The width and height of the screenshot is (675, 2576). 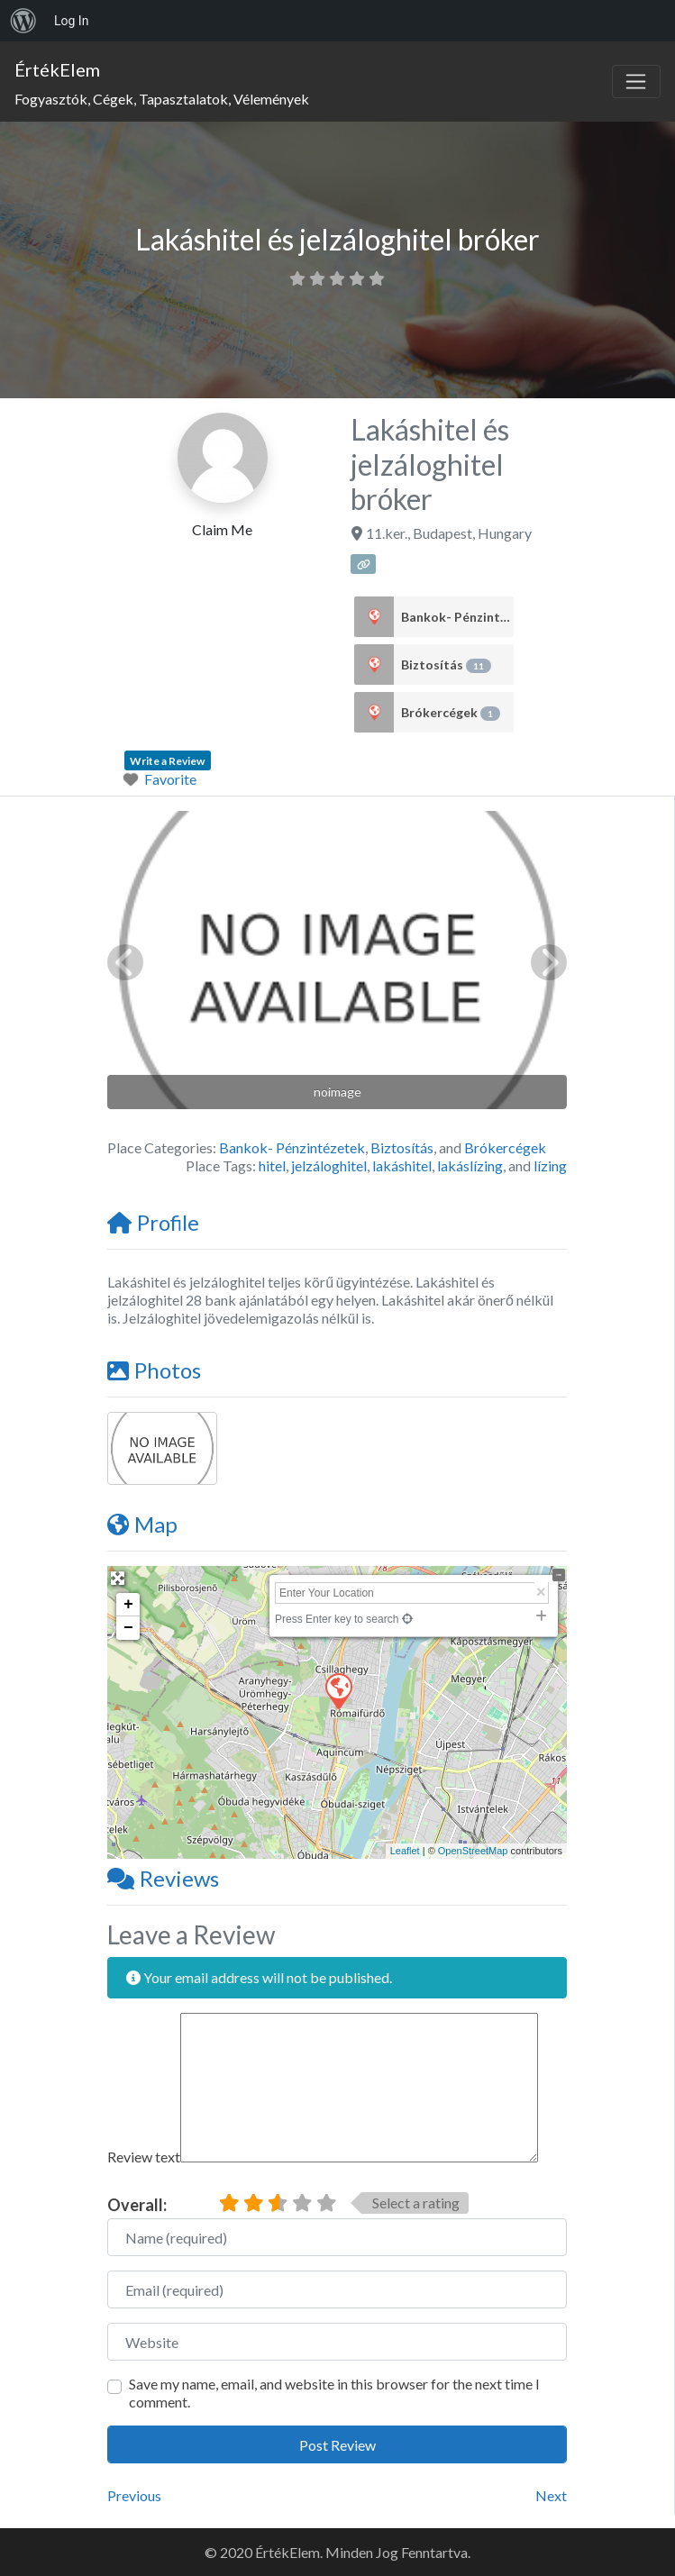 I want to click on lakáslízing, so click(x=470, y=1165).